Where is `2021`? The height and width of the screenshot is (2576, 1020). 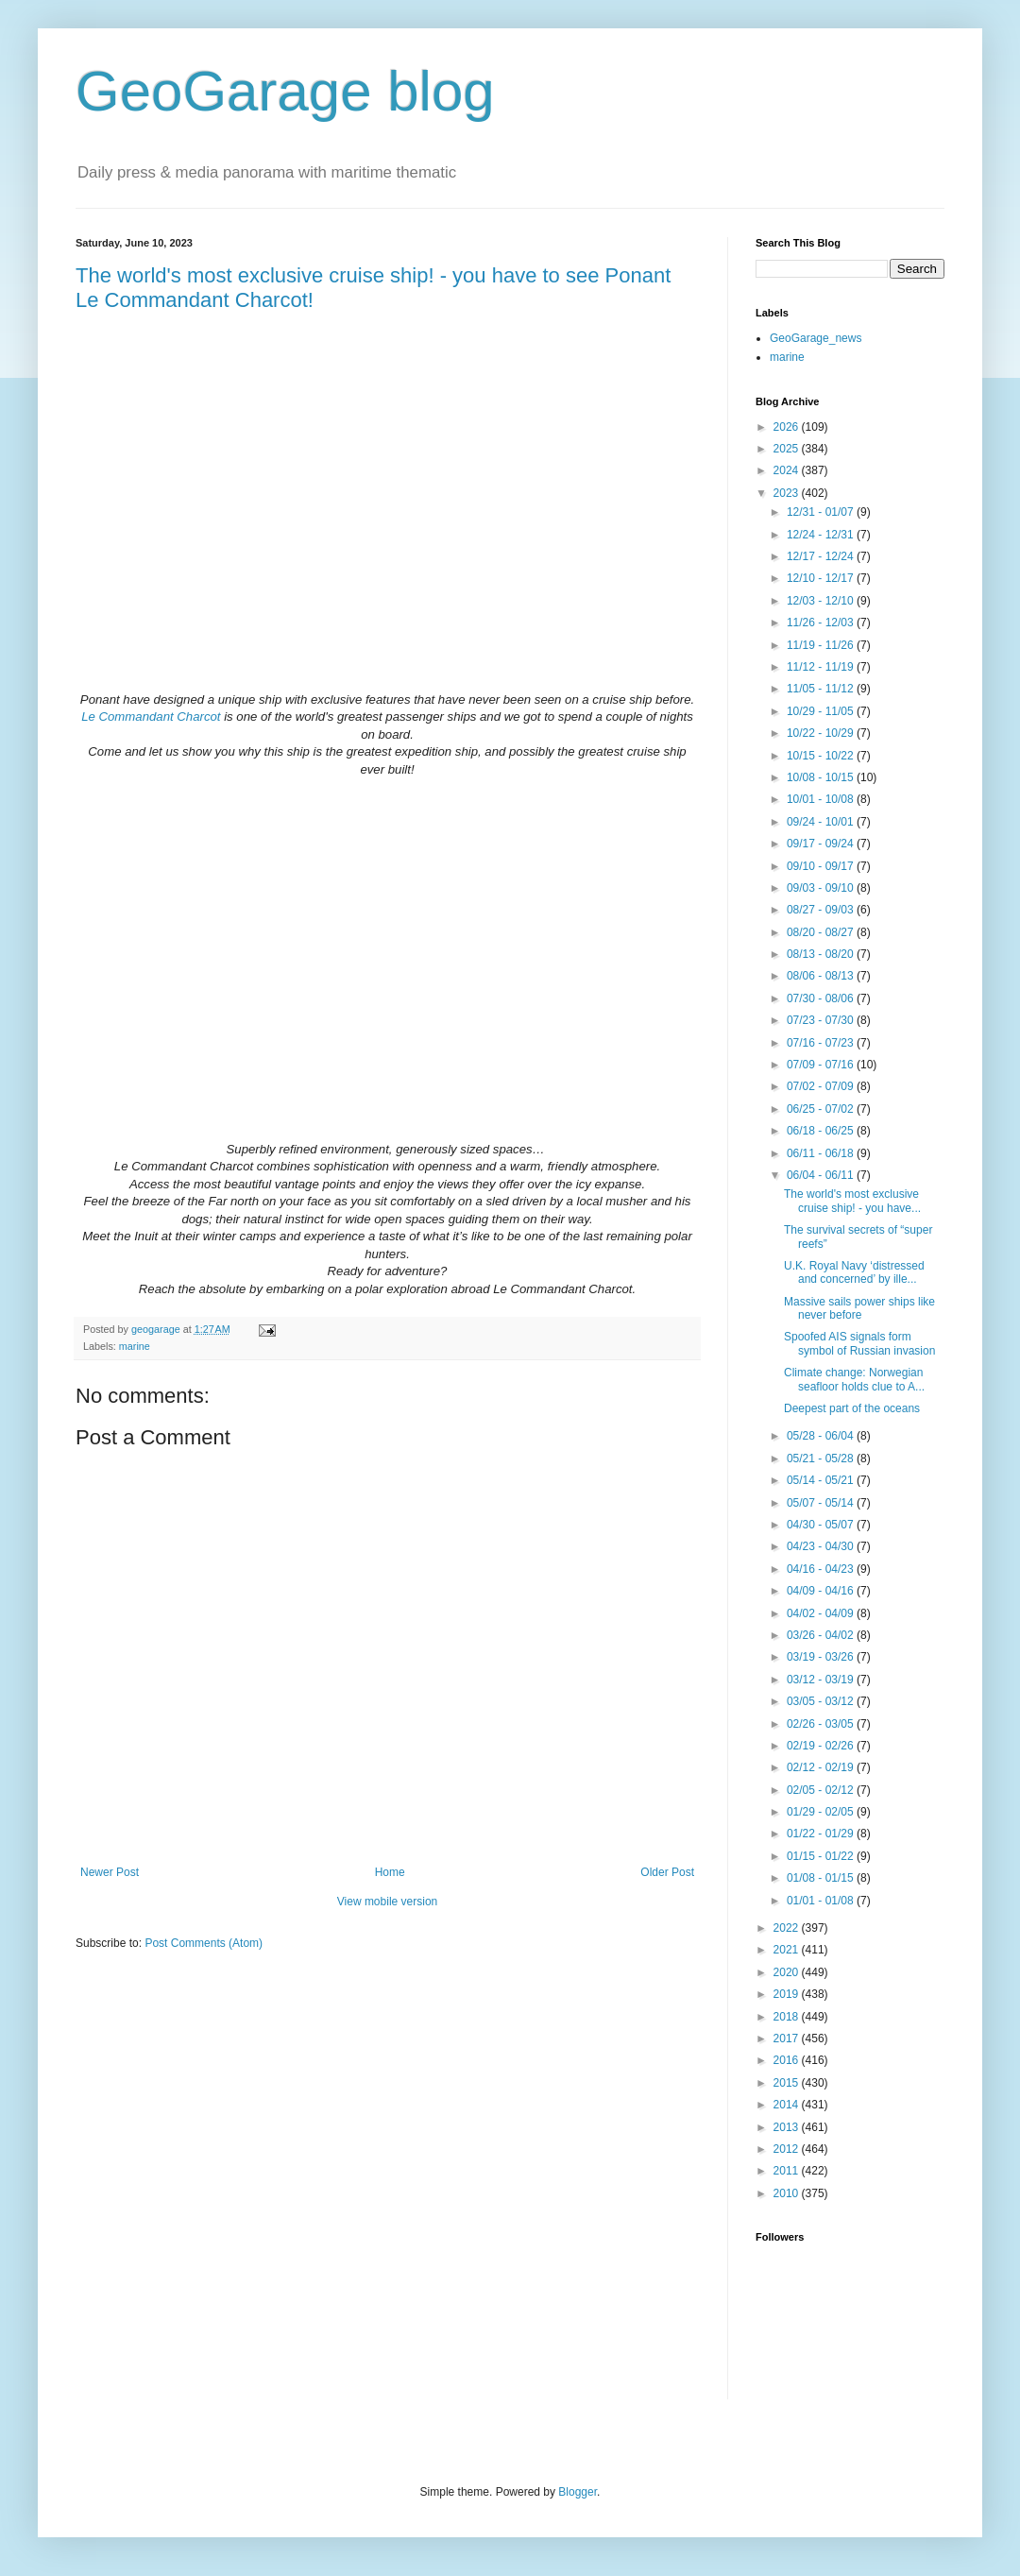 2021 is located at coordinates (788, 1949).